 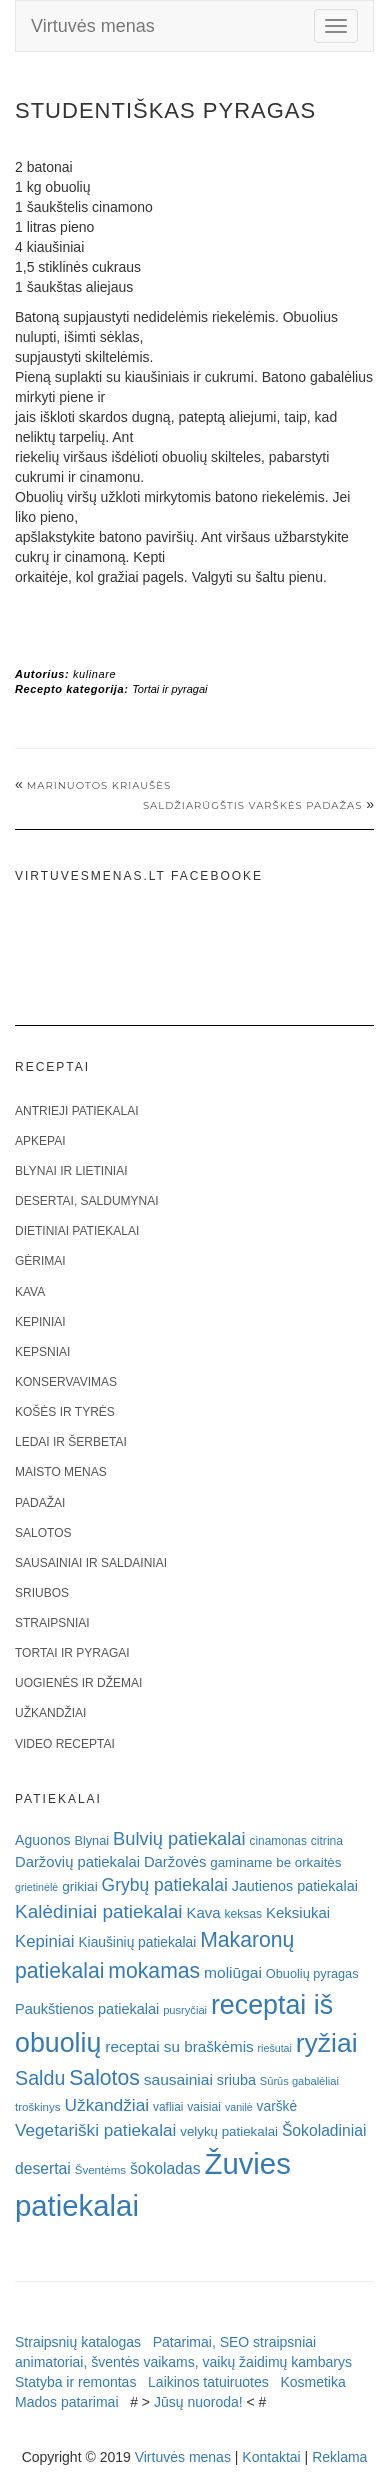 What do you see at coordinates (71, 1171) in the screenshot?
I see `Blynai ir lietiniai` at bounding box center [71, 1171].